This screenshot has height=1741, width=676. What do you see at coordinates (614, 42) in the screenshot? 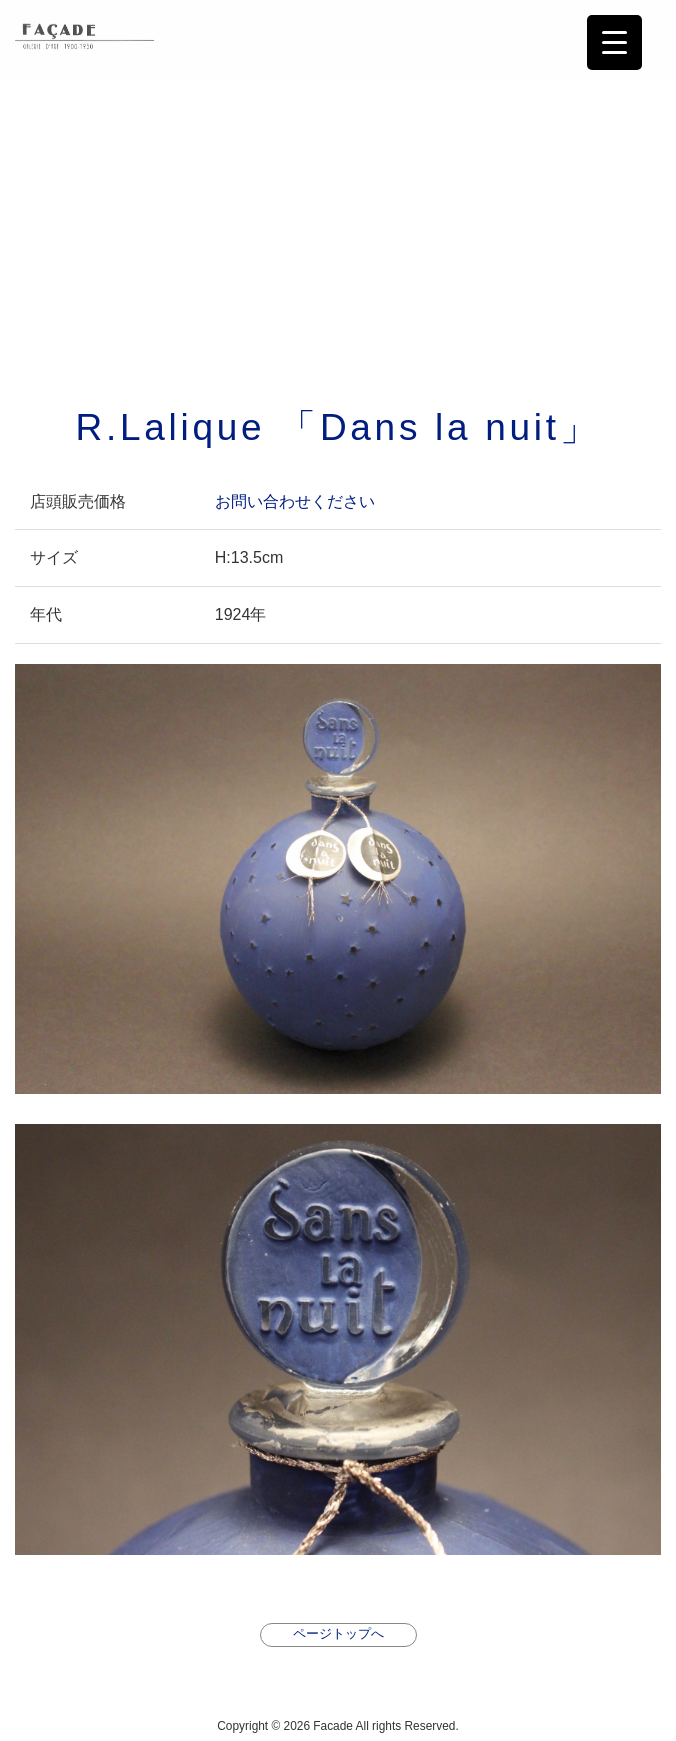
I see `[Menu Trigger]` at bounding box center [614, 42].